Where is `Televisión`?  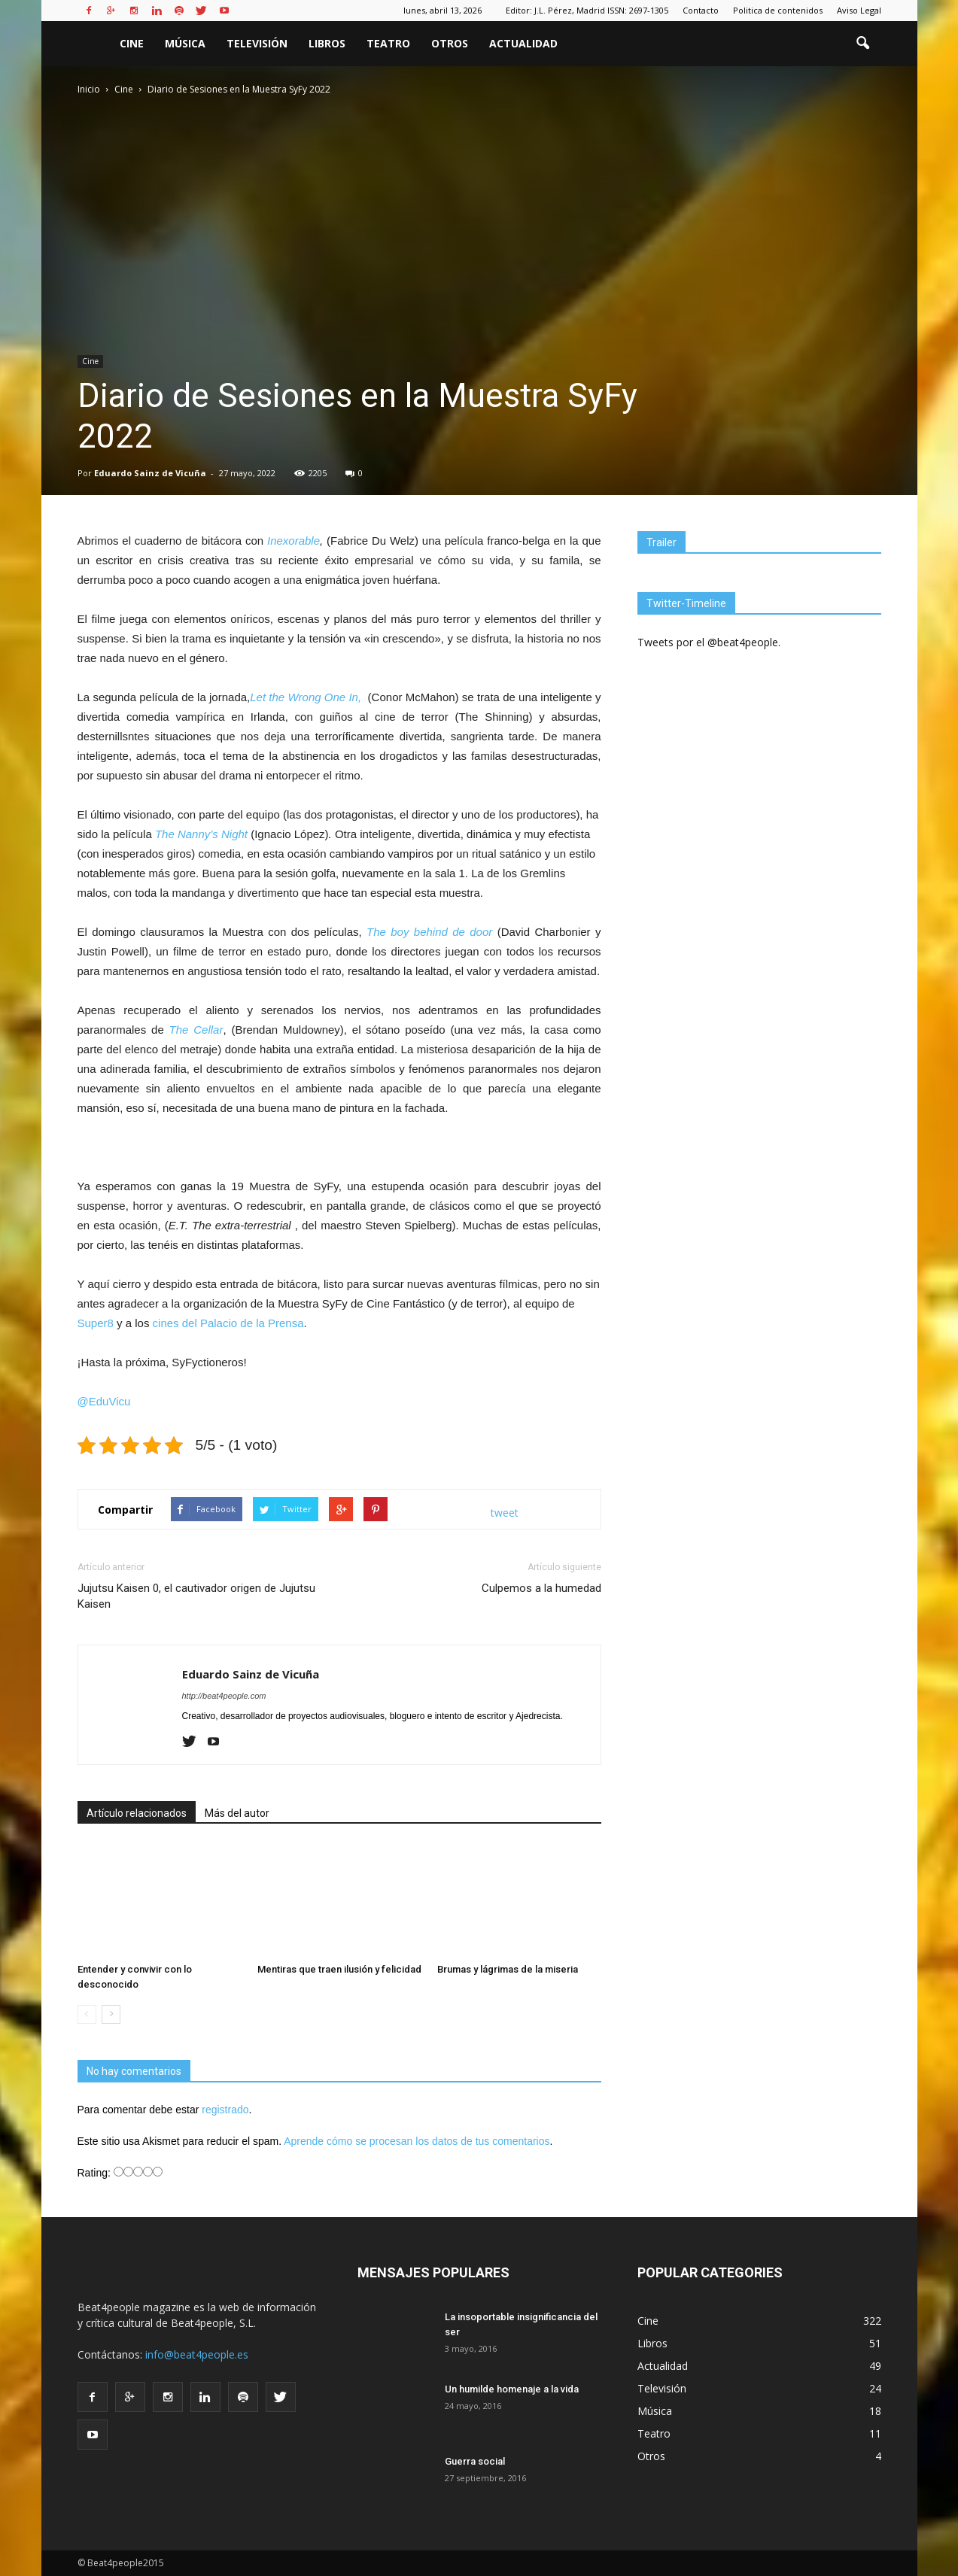 Televisión is located at coordinates (257, 43).